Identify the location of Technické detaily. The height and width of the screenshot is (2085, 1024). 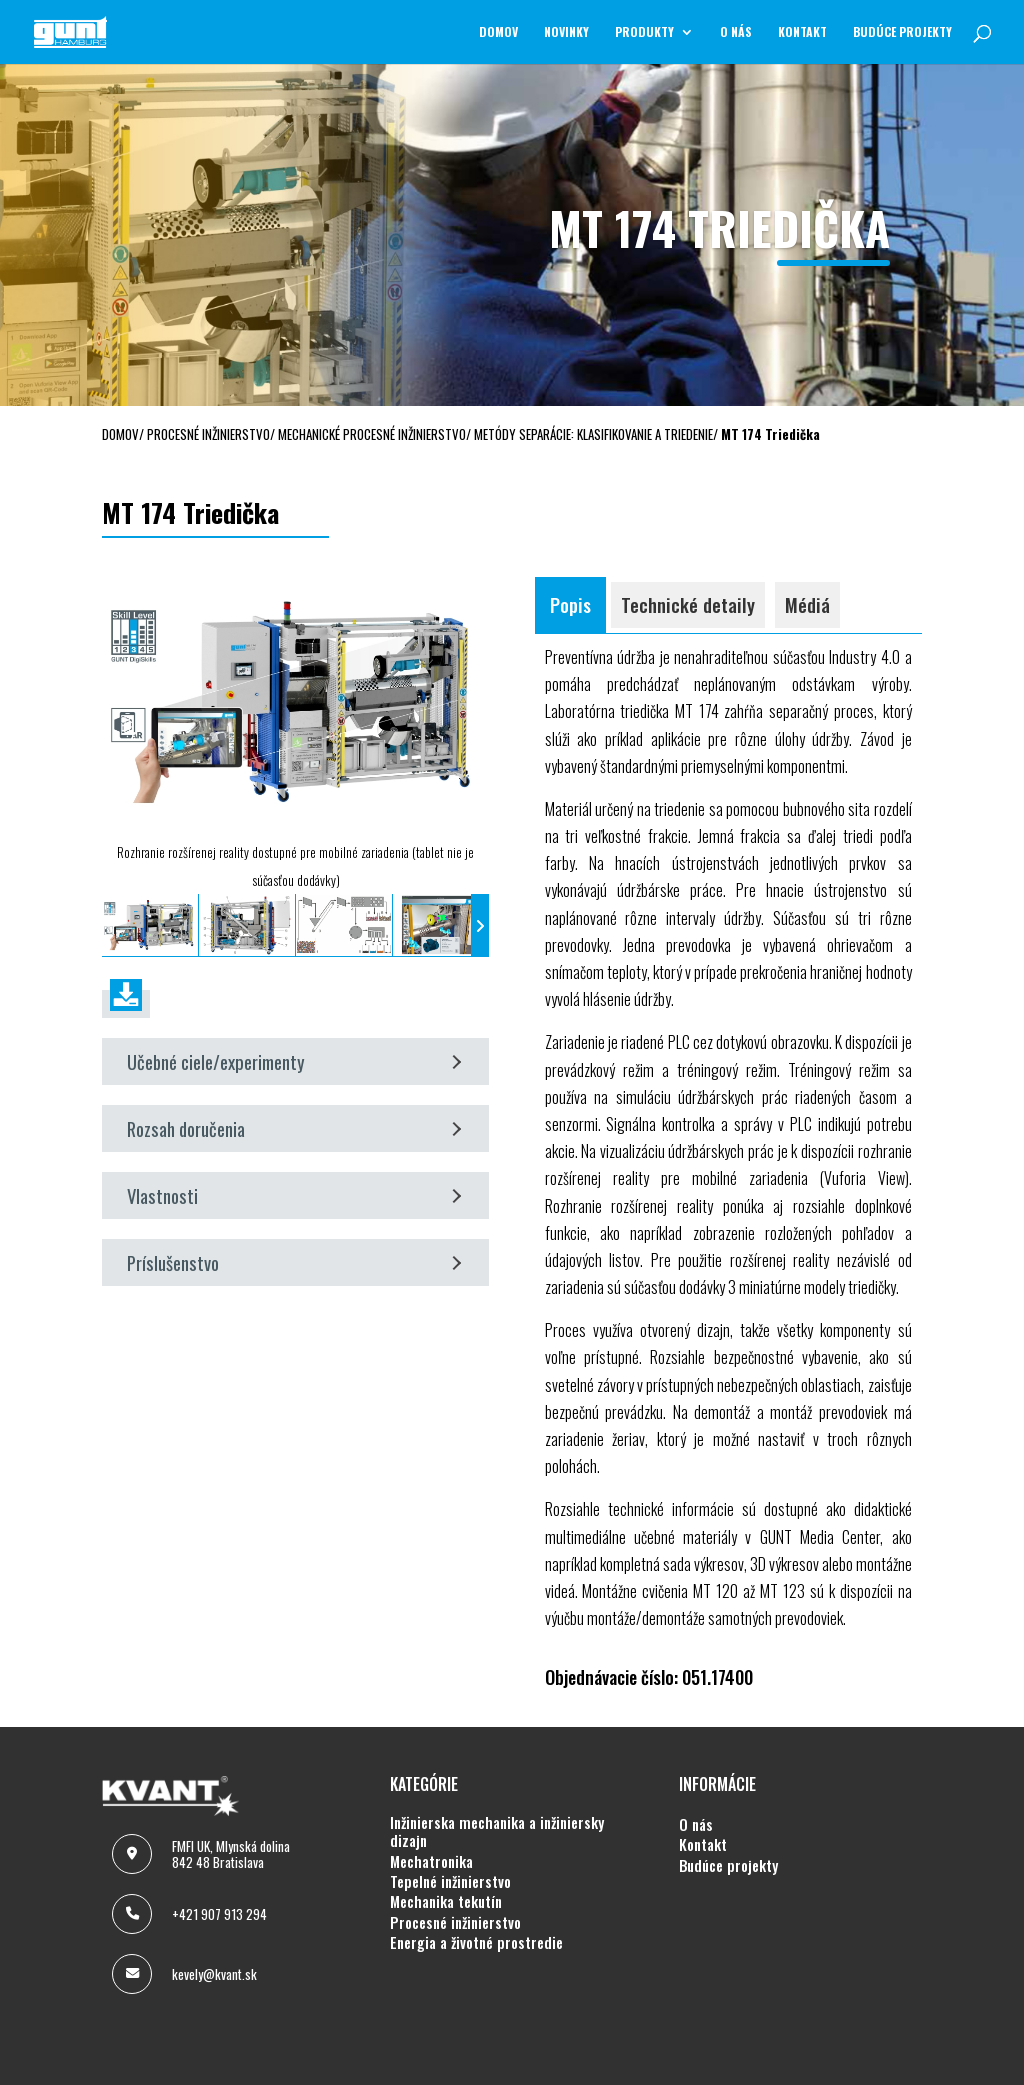
(688, 620).